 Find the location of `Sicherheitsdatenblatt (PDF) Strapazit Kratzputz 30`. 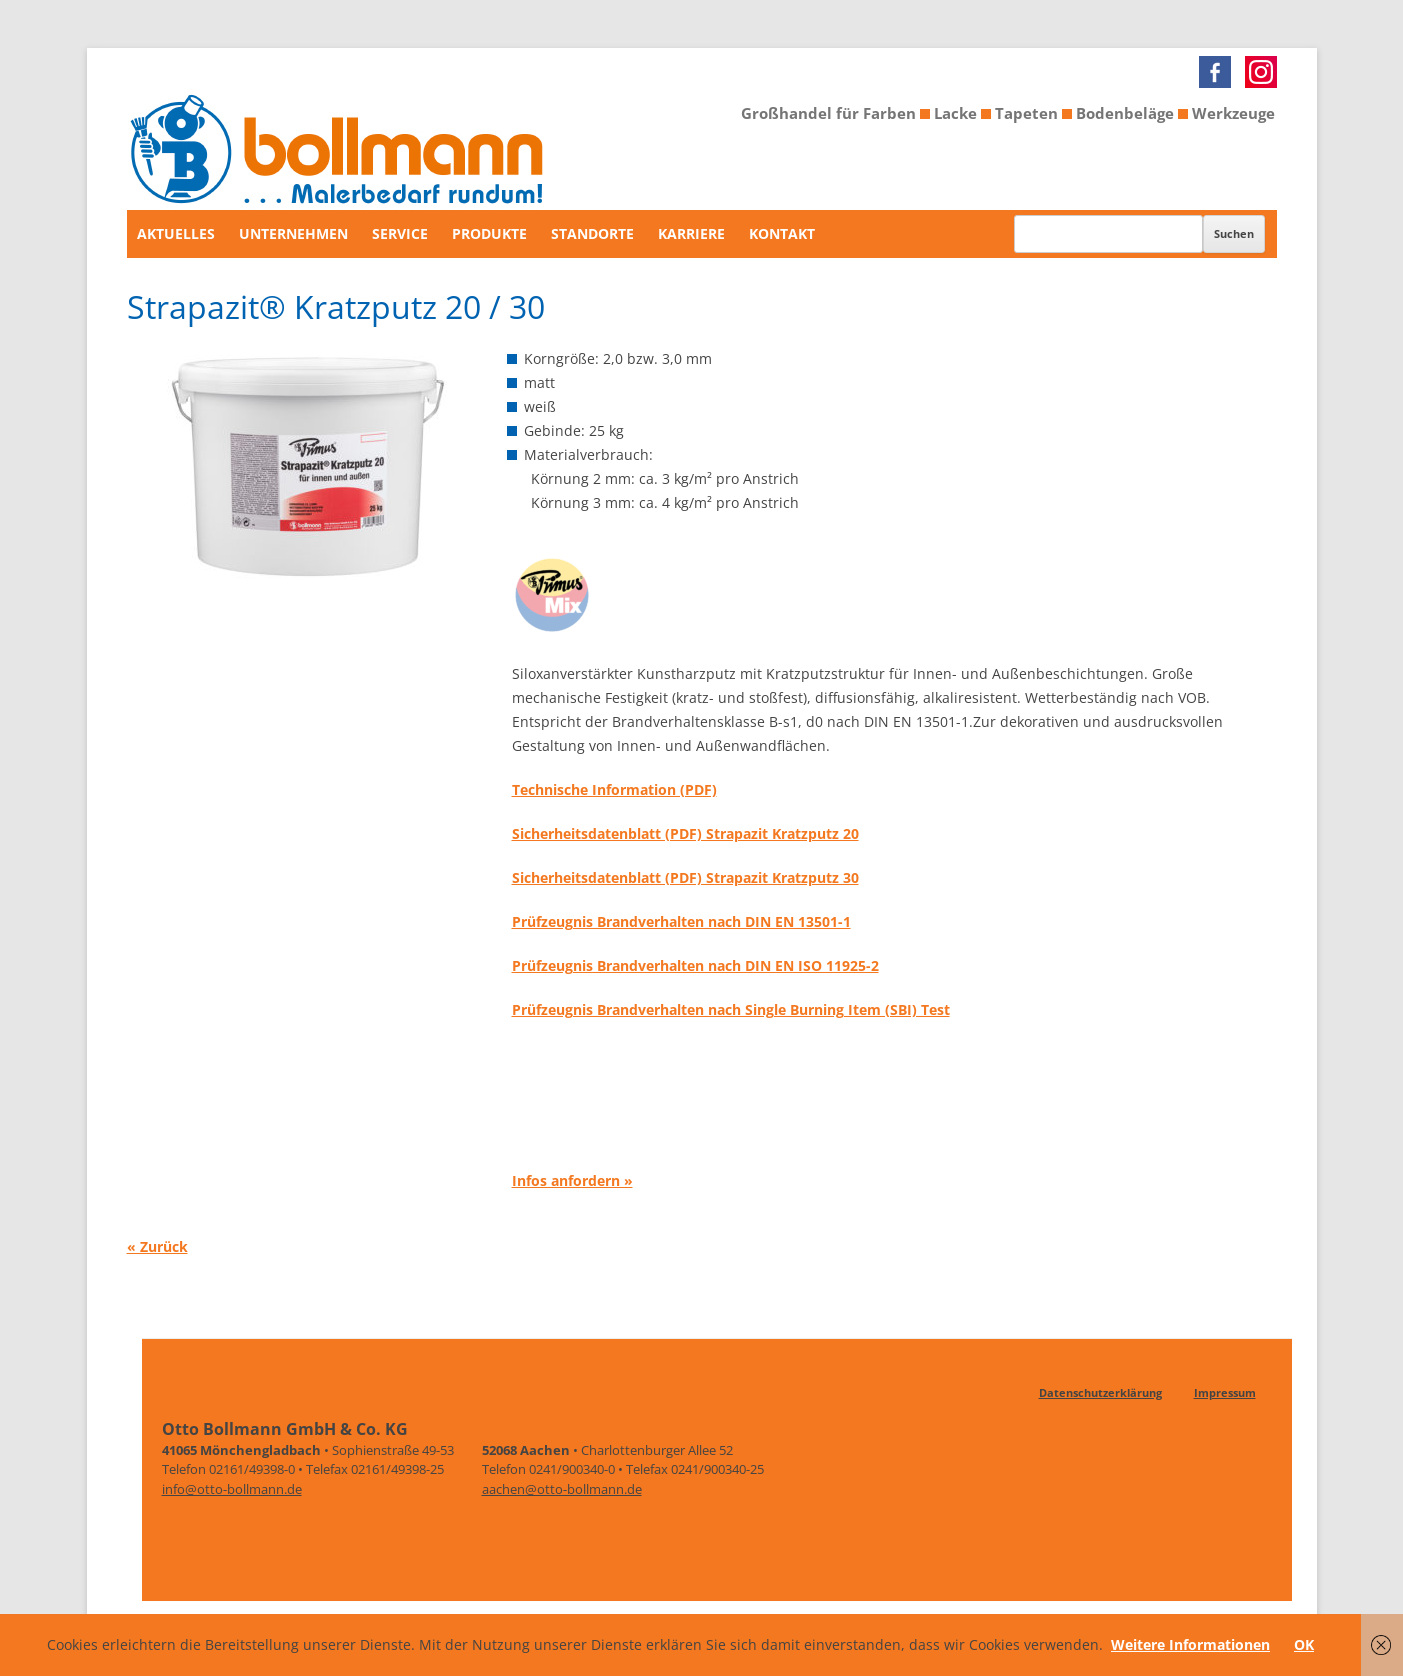

Sicherheitsdatenblatt (PDF) Strapazit Kratzputz 30 is located at coordinates (685, 877).